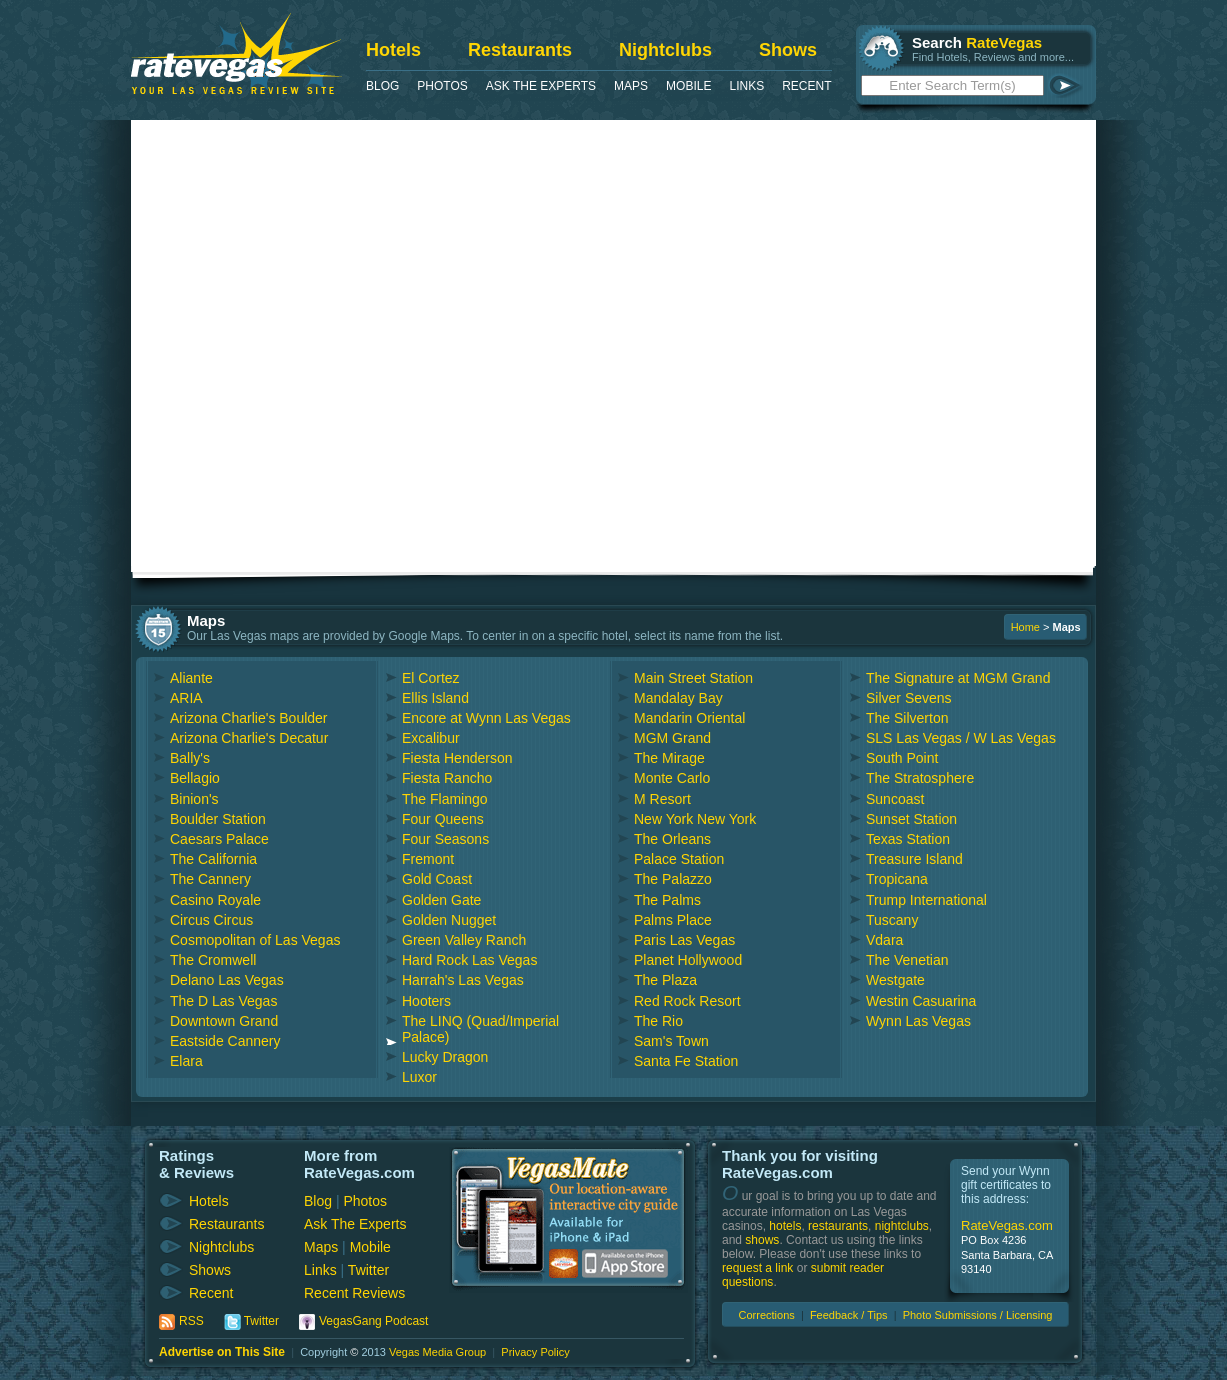 Image resolution: width=1227 pixels, height=1380 pixels. What do you see at coordinates (191, 678) in the screenshot?
I see `Aliante` at bounding box center [191, 678].